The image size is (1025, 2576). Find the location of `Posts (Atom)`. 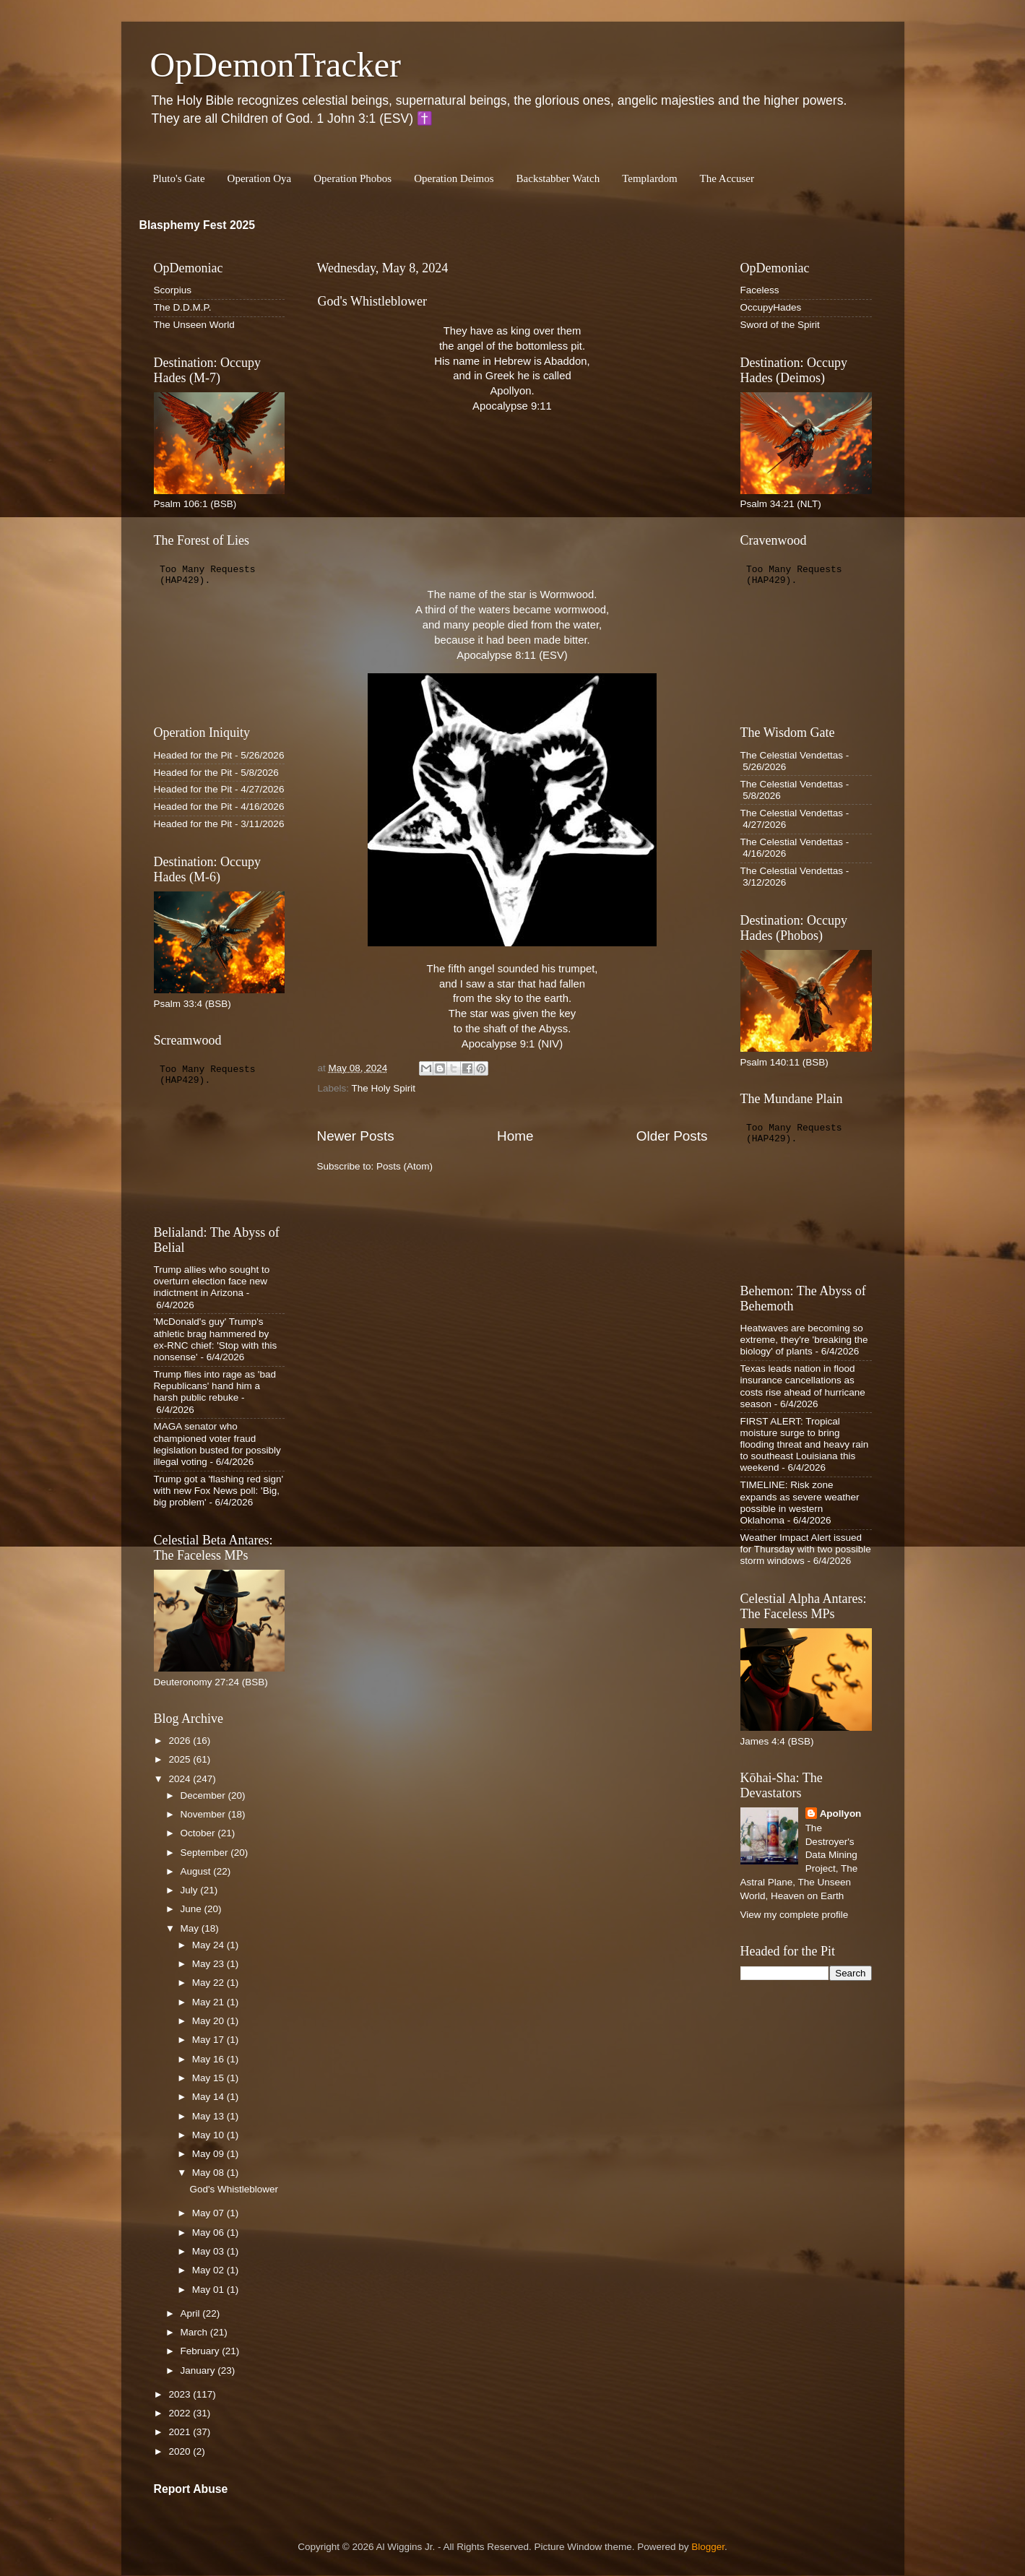

Posts (Atom) is located at coordinates (404, 1166).